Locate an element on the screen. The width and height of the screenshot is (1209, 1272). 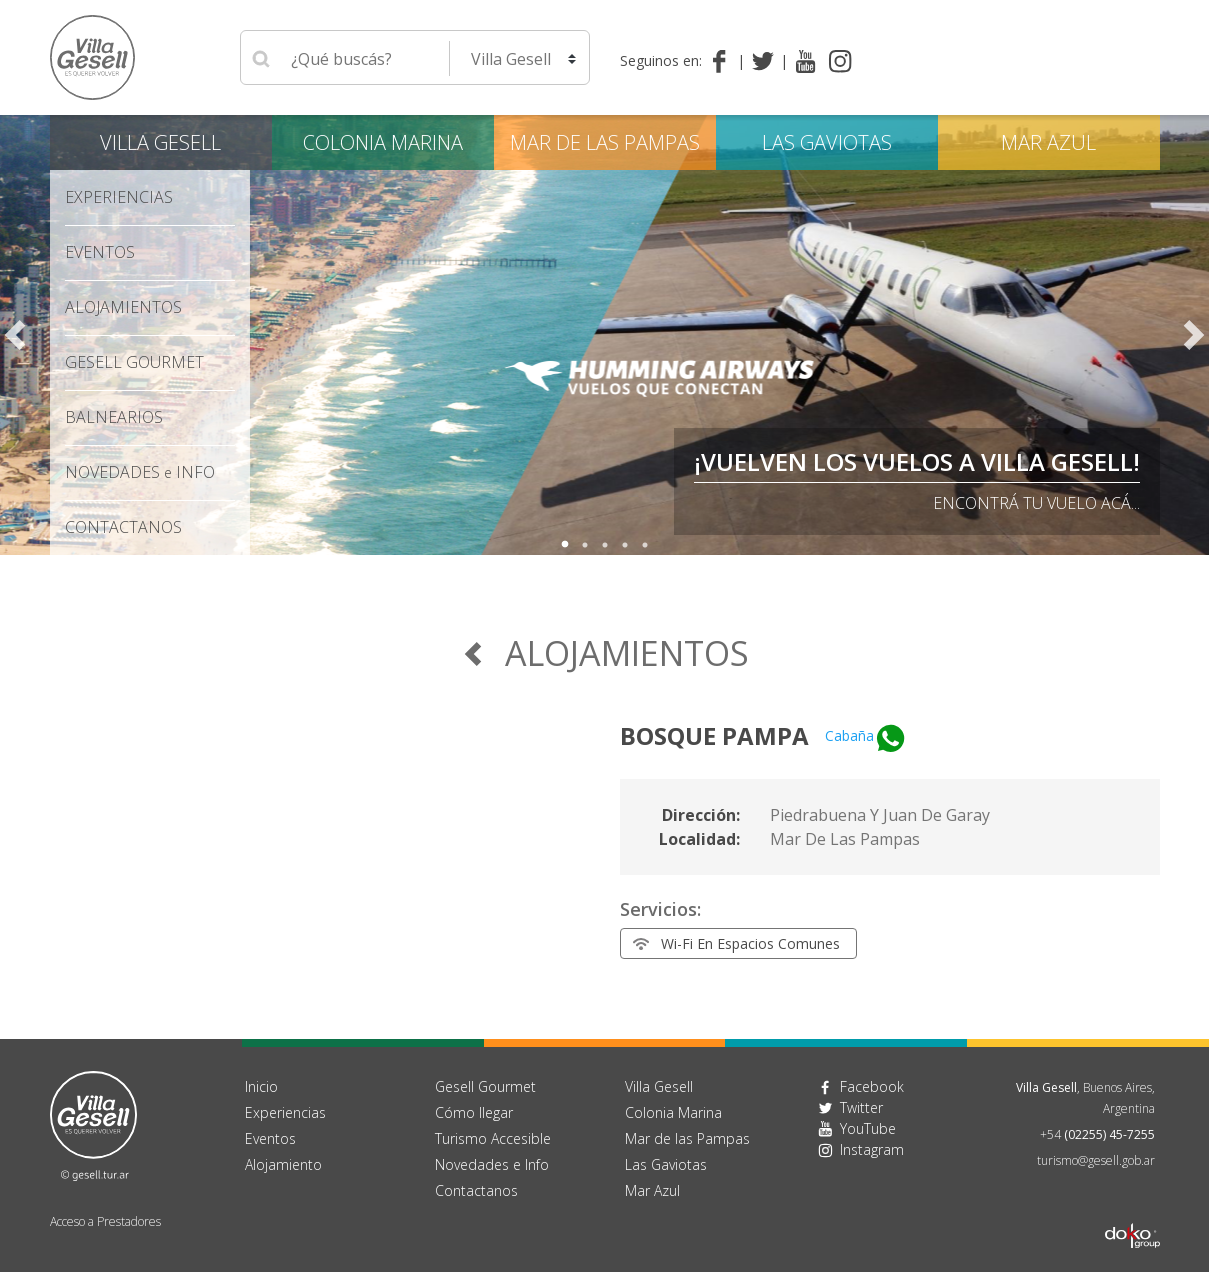
Alojamientos is located at coordinates (123, 307).